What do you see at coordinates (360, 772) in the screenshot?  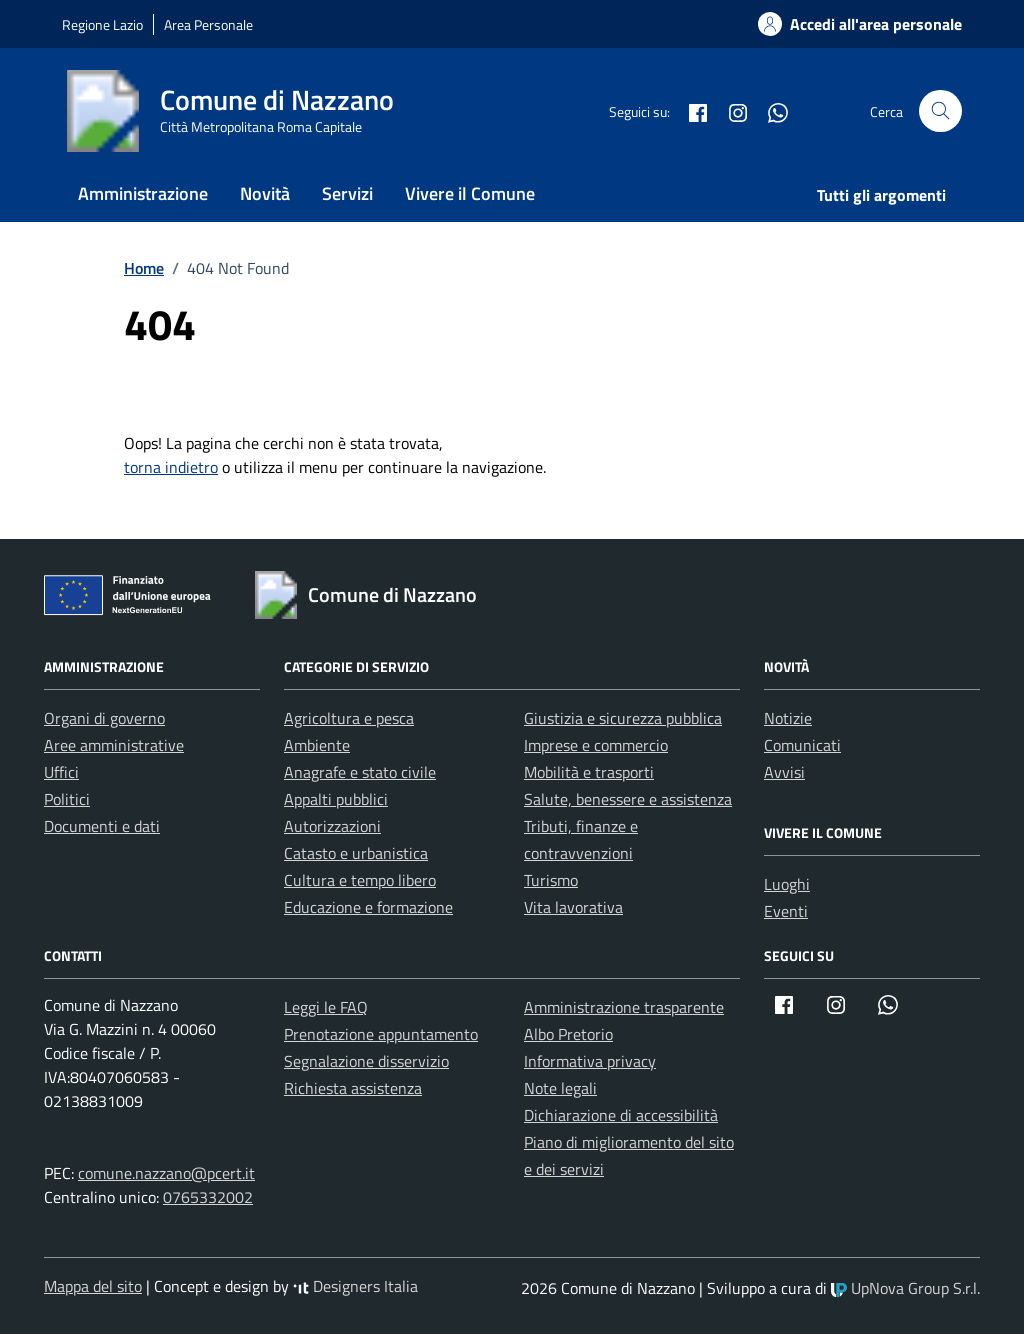 I see `Anagrafe e stato civile` at bounding box center [360, 772].